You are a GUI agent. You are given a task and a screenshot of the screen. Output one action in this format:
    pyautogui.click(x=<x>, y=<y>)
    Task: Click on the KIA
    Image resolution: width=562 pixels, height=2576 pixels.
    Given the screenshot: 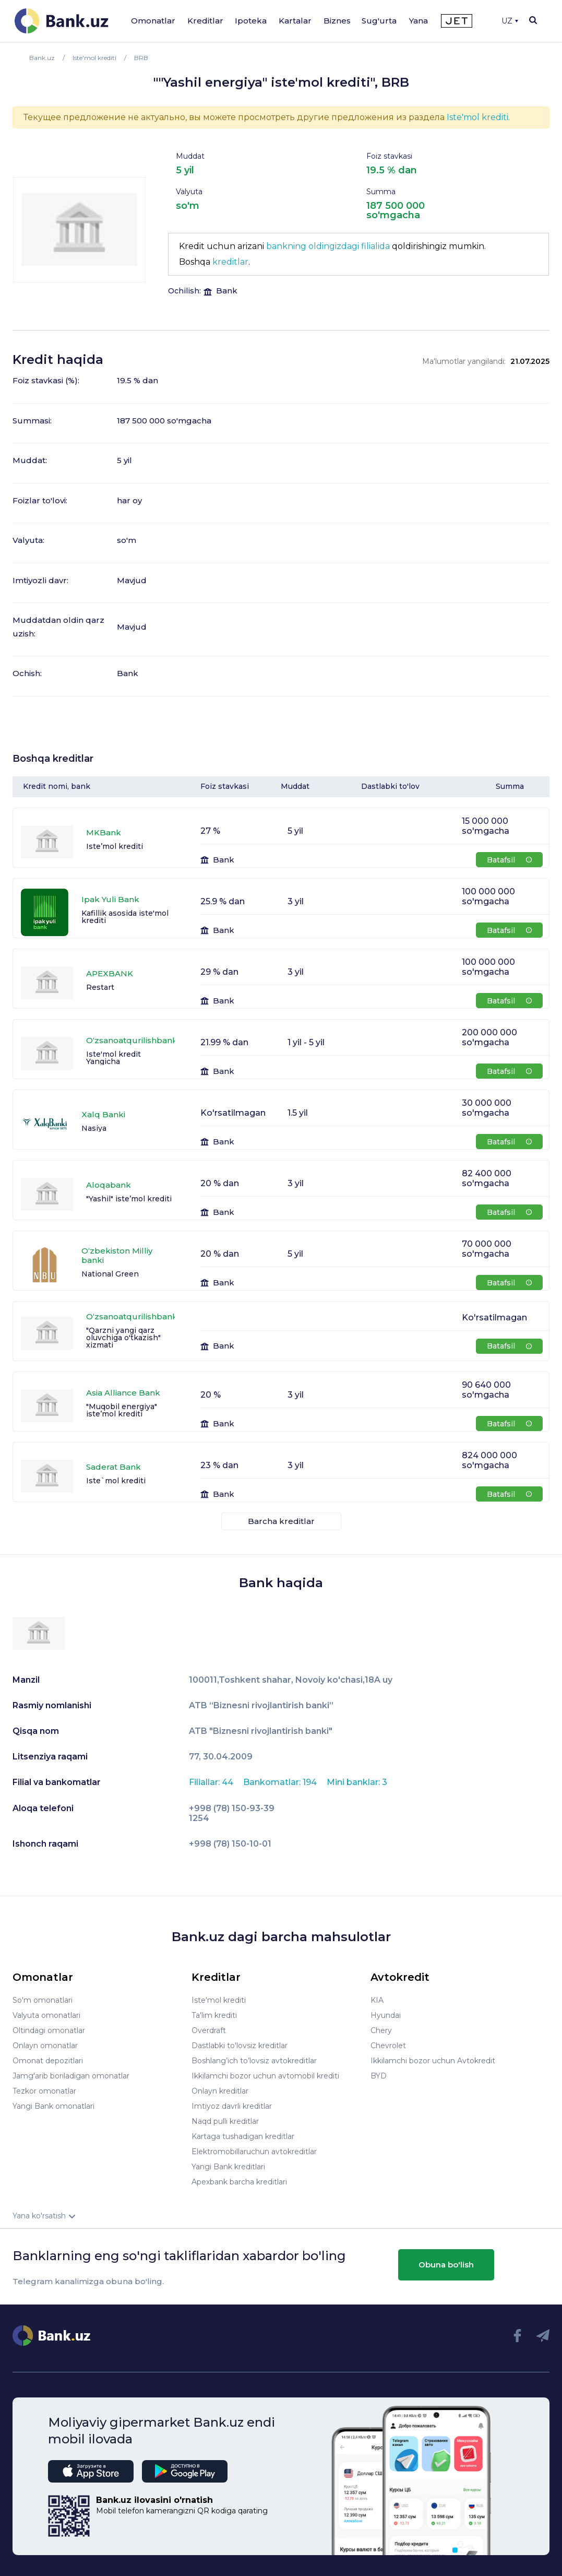 What is the action you would take?
    pyautogui.click(x=377, y=2000)
    